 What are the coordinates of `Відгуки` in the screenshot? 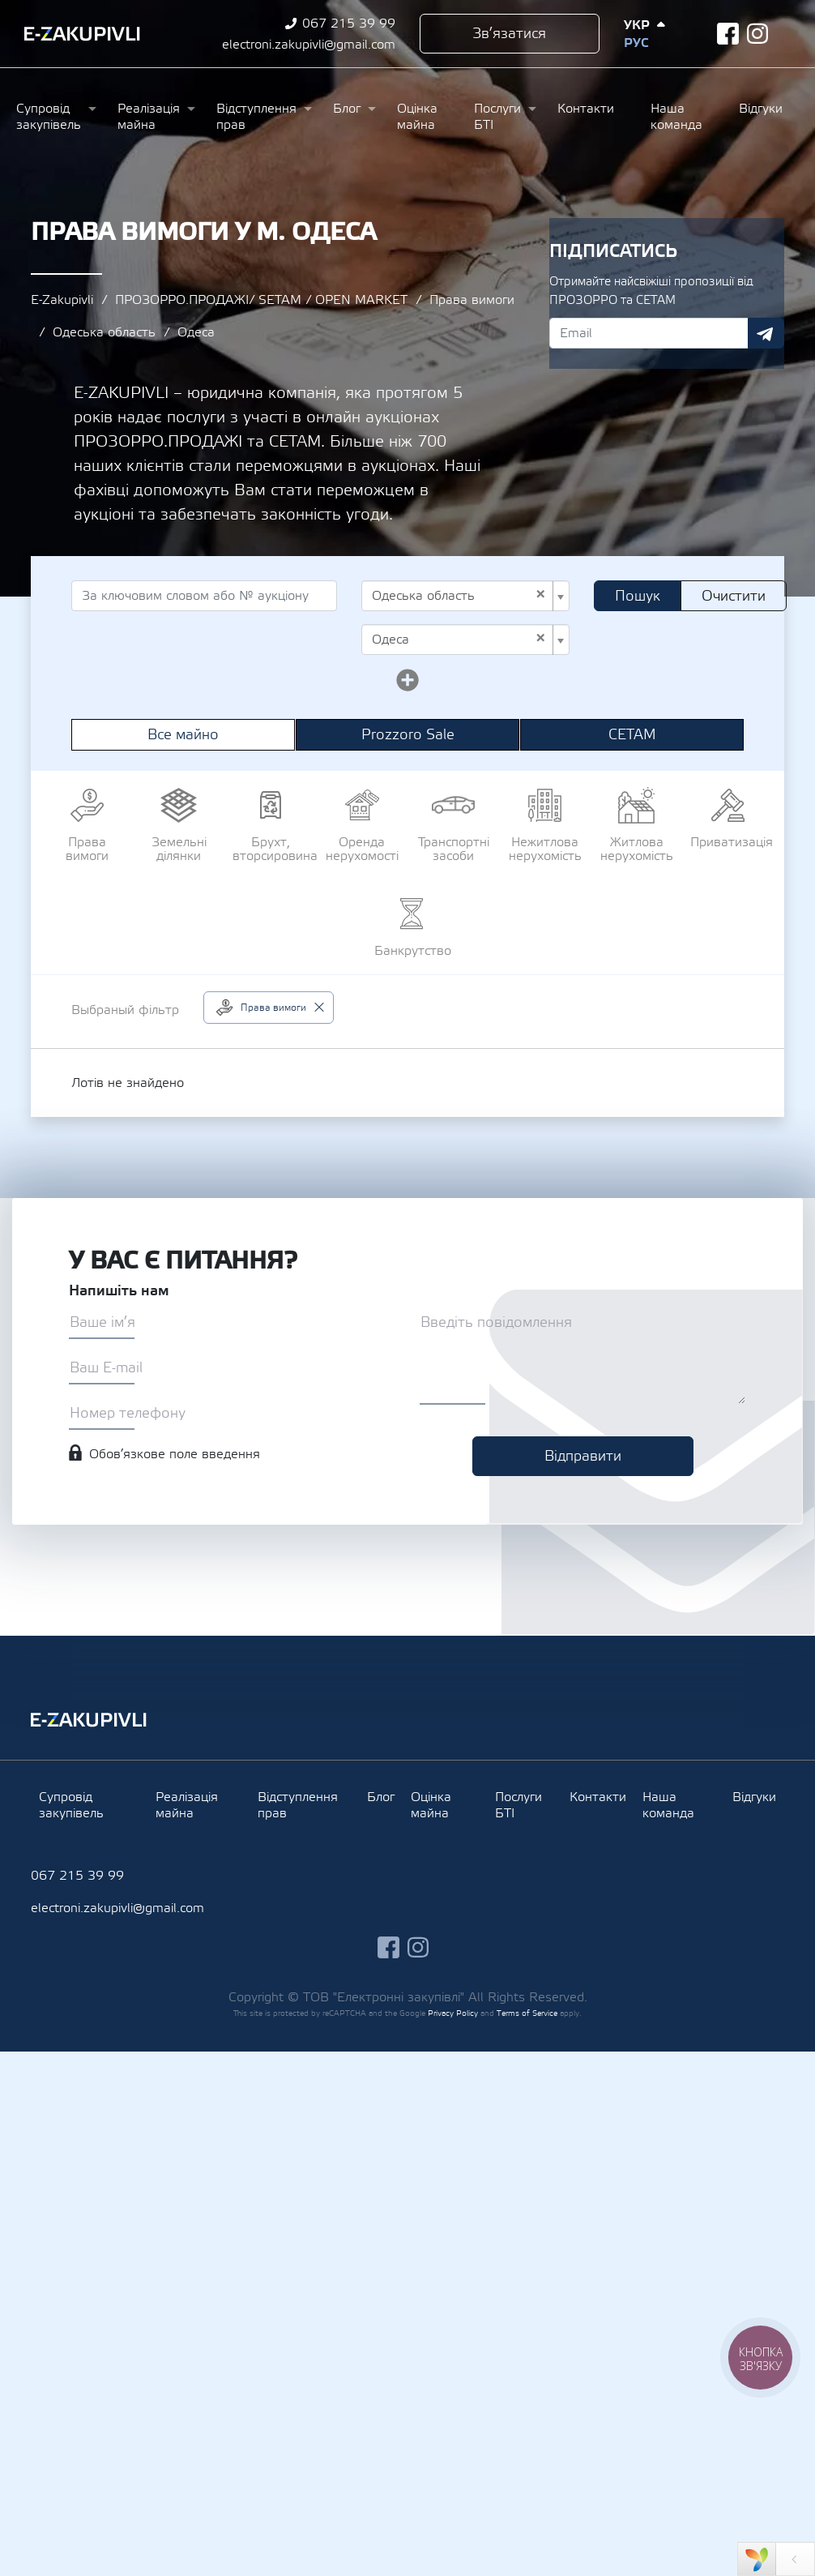 It's located at (761, 109).